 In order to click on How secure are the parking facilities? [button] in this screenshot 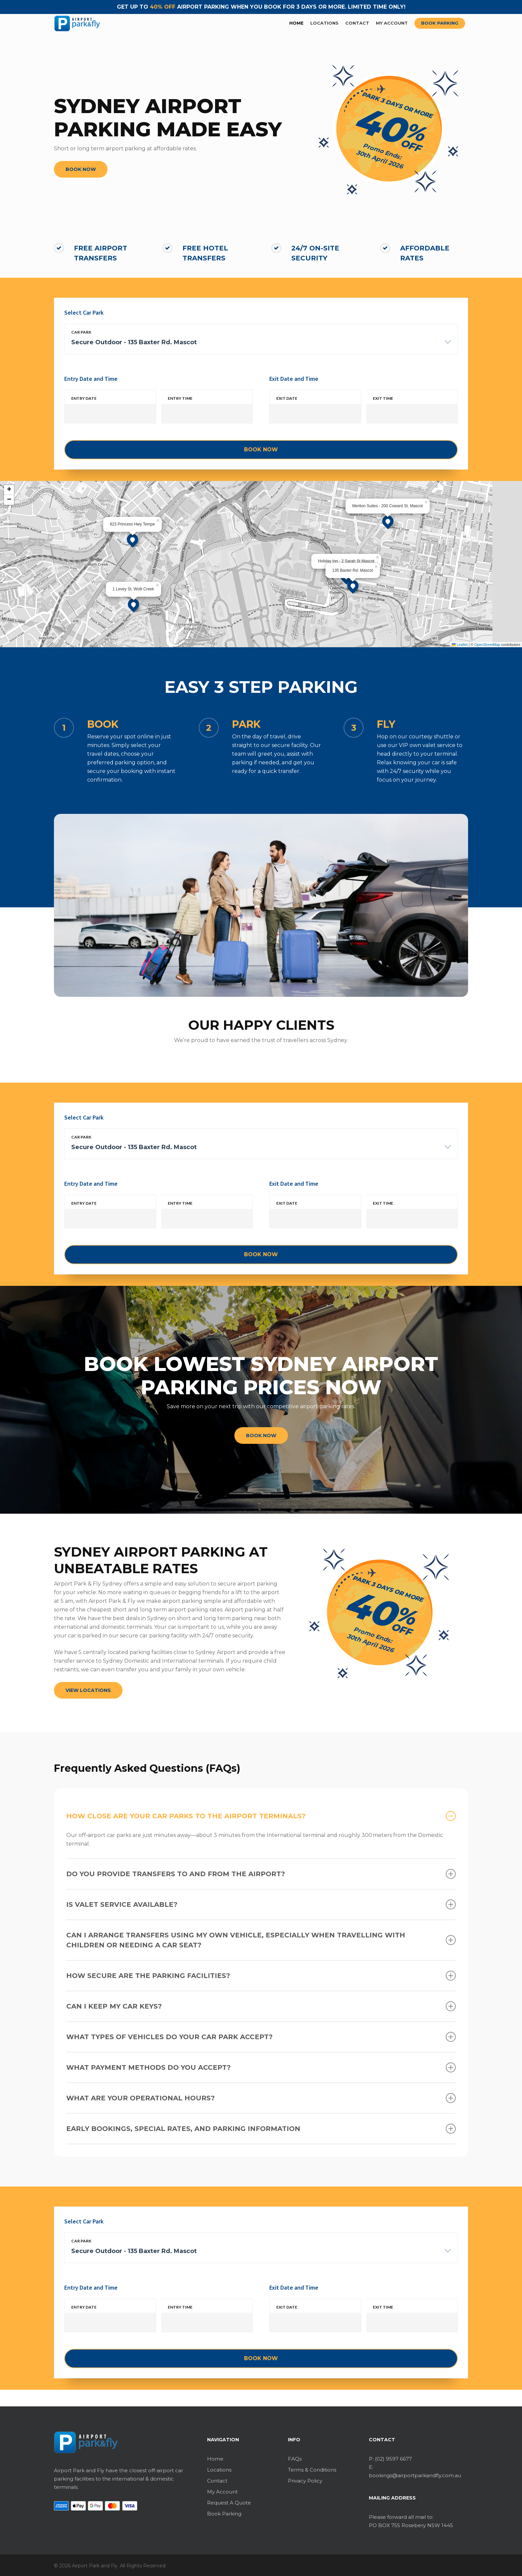, I will do `click(261, 1976)`.